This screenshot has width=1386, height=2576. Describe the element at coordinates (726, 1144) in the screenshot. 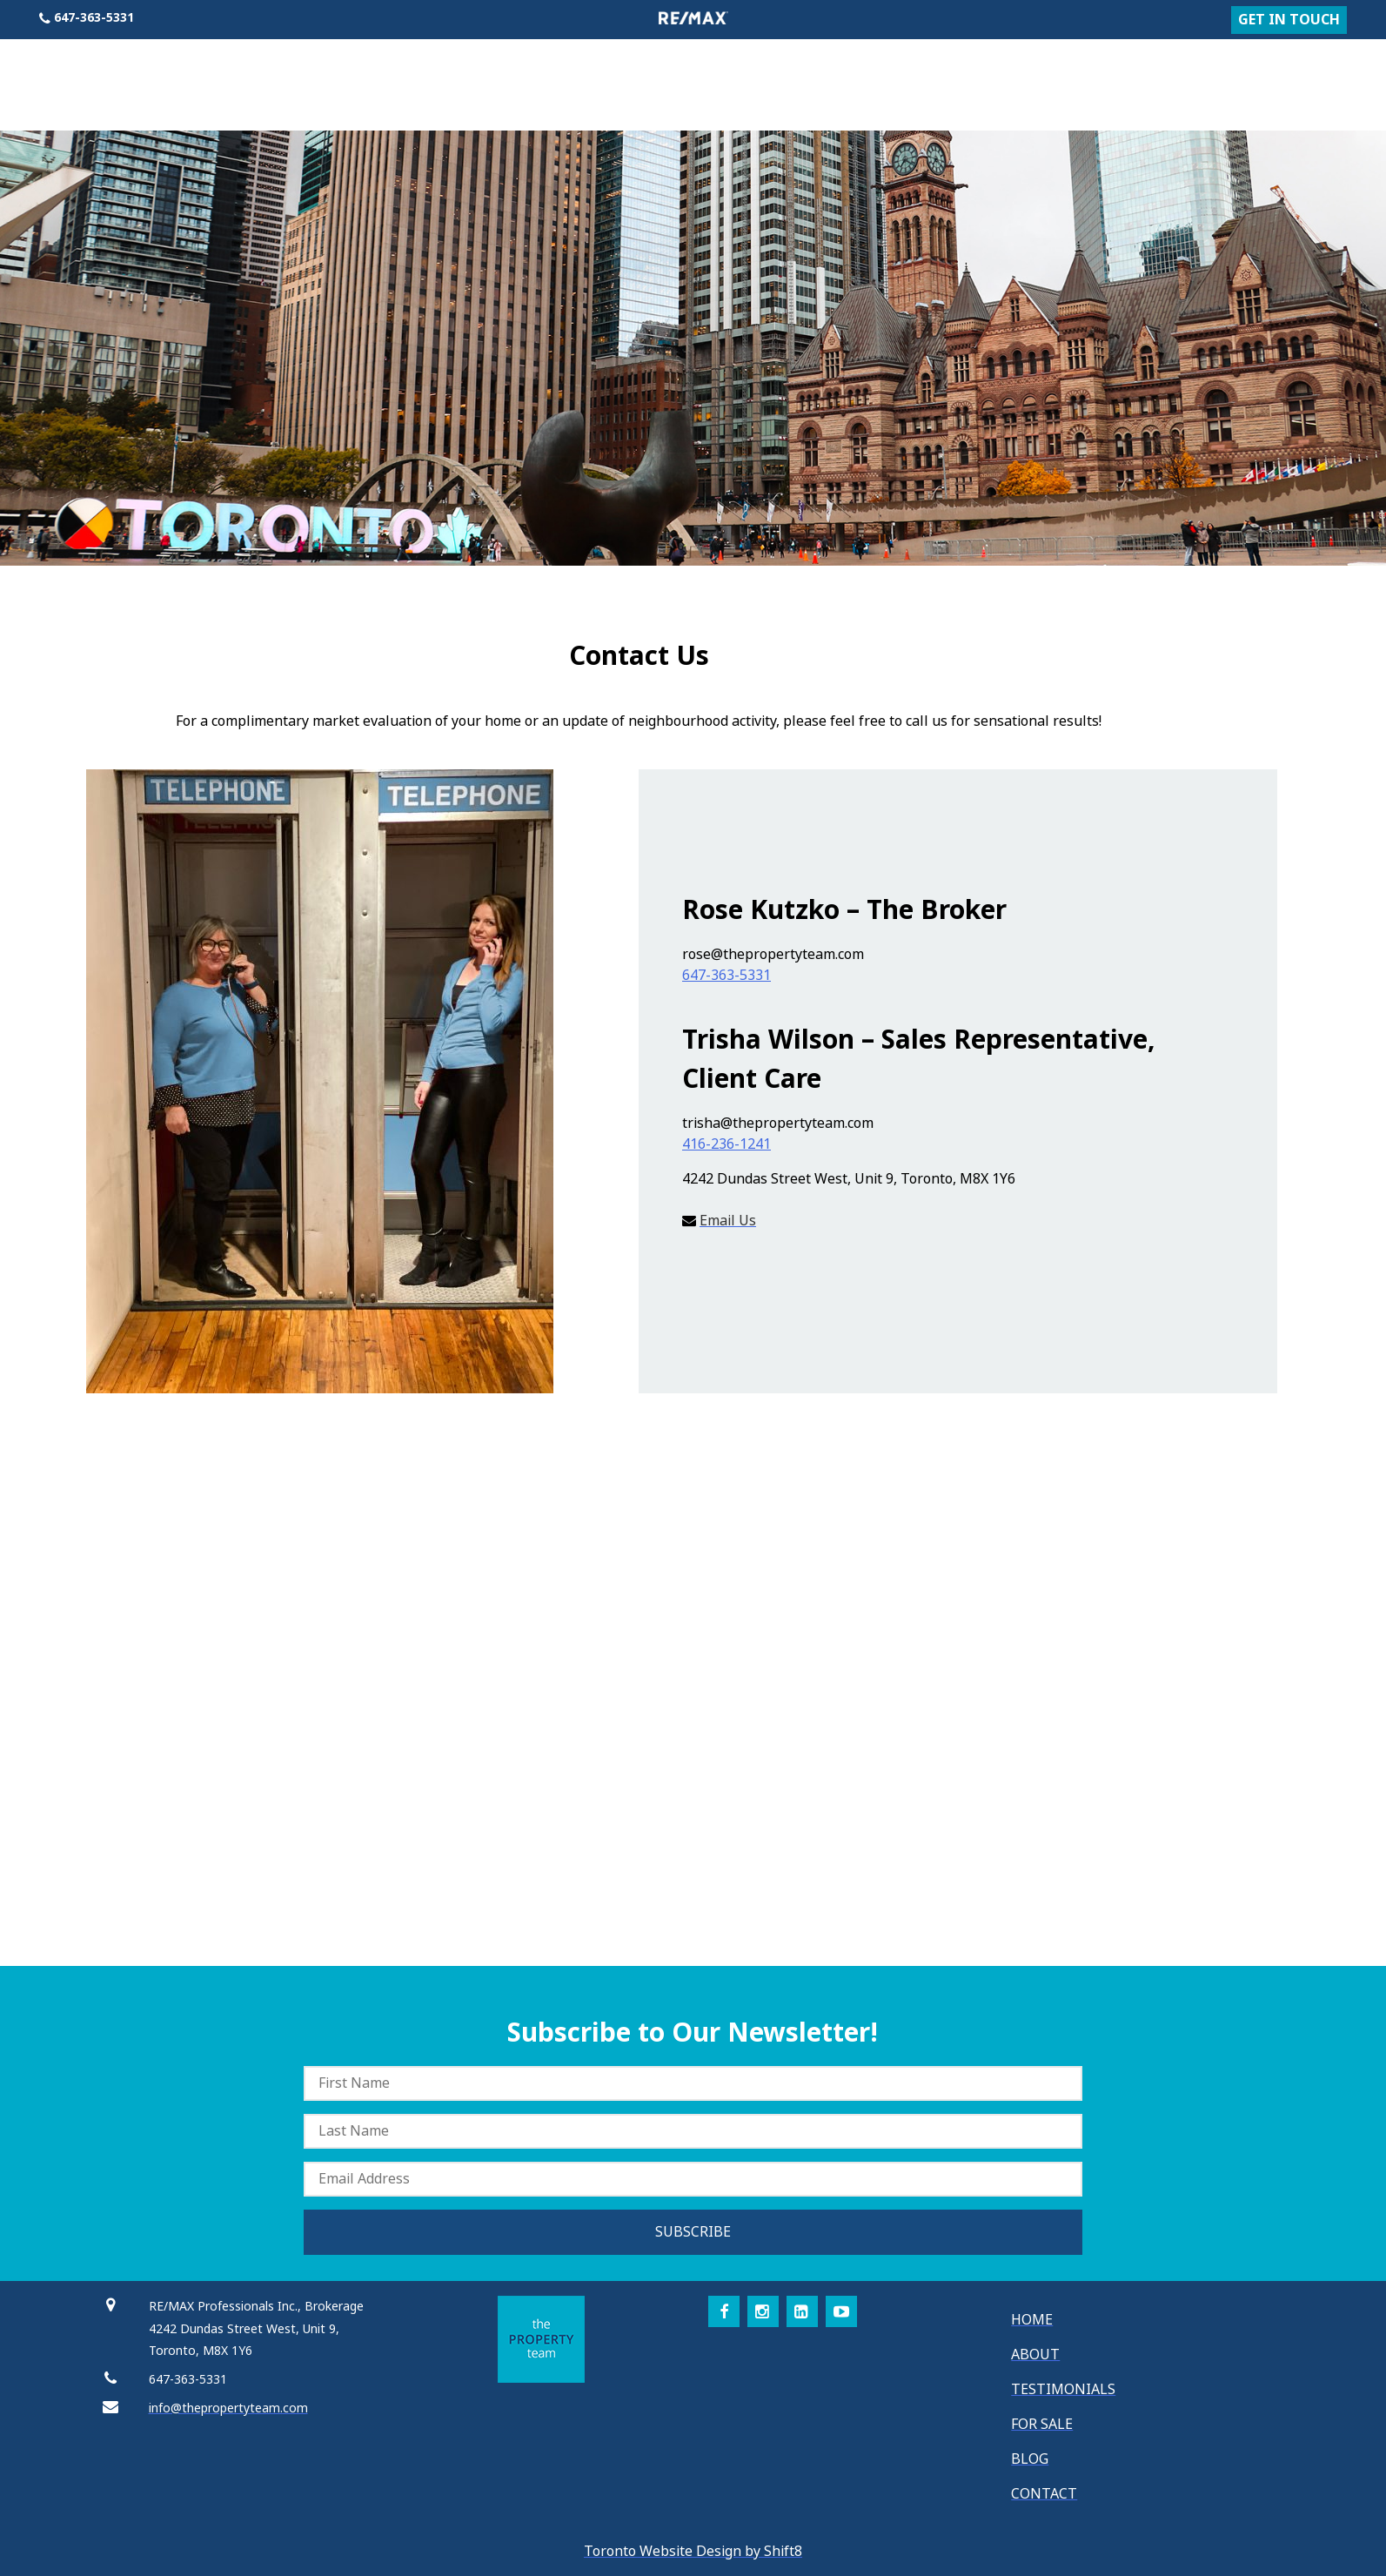

I see `416-236-1241` at that location.